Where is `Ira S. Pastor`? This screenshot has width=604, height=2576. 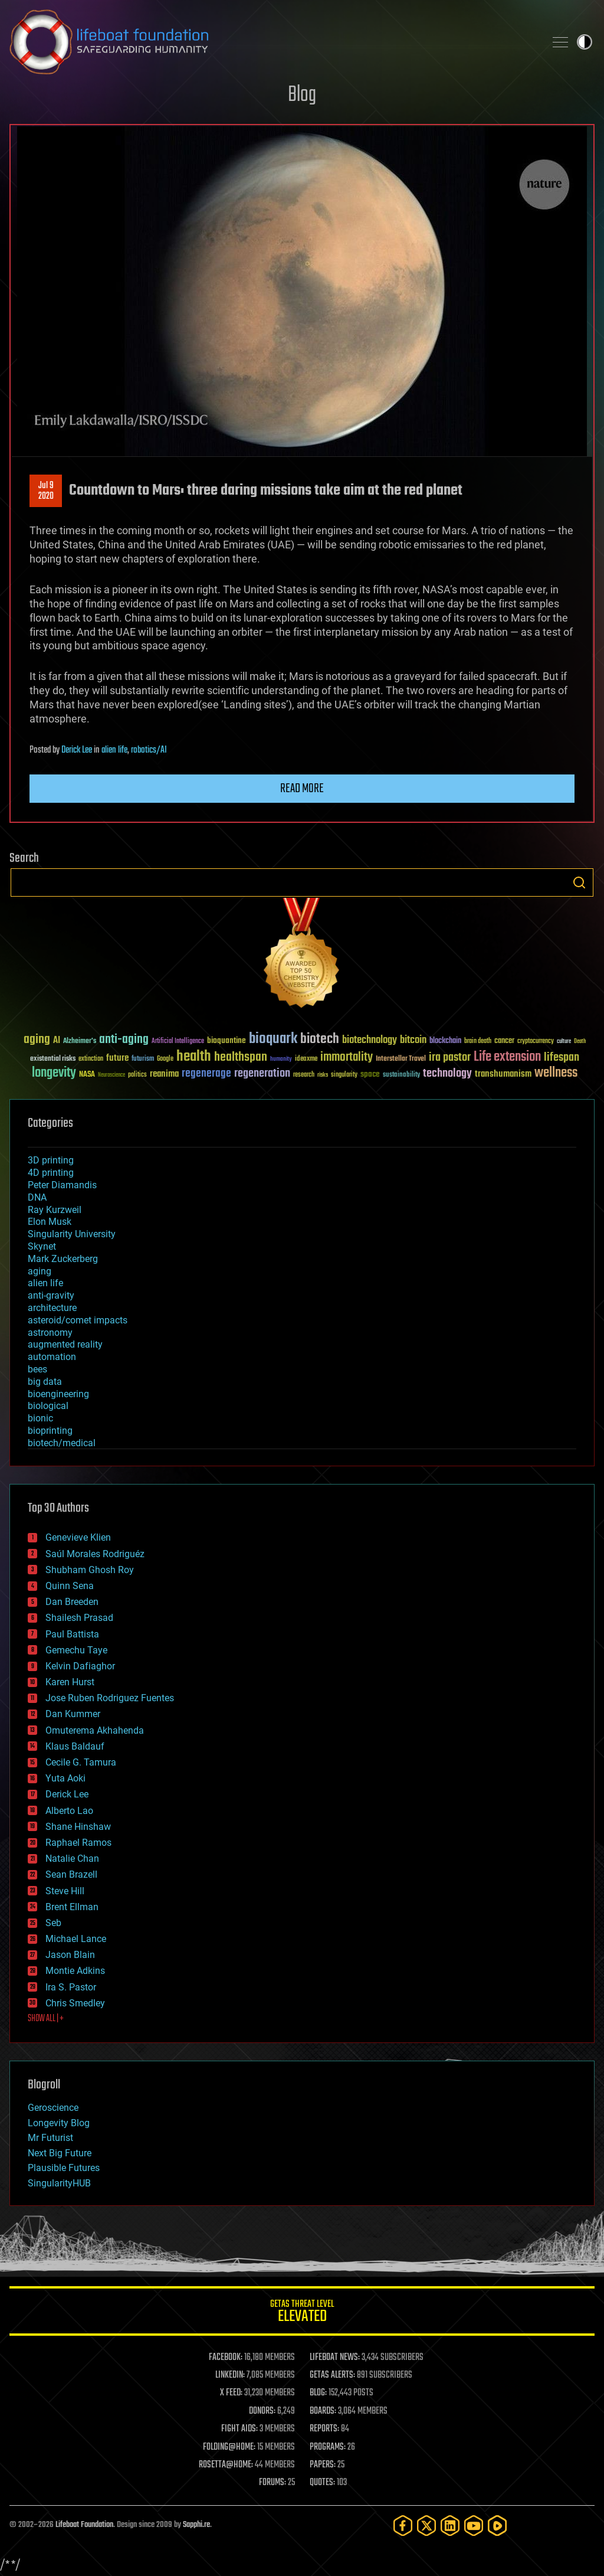 Ira S. Pastor is located at coordinates (70, 1987).